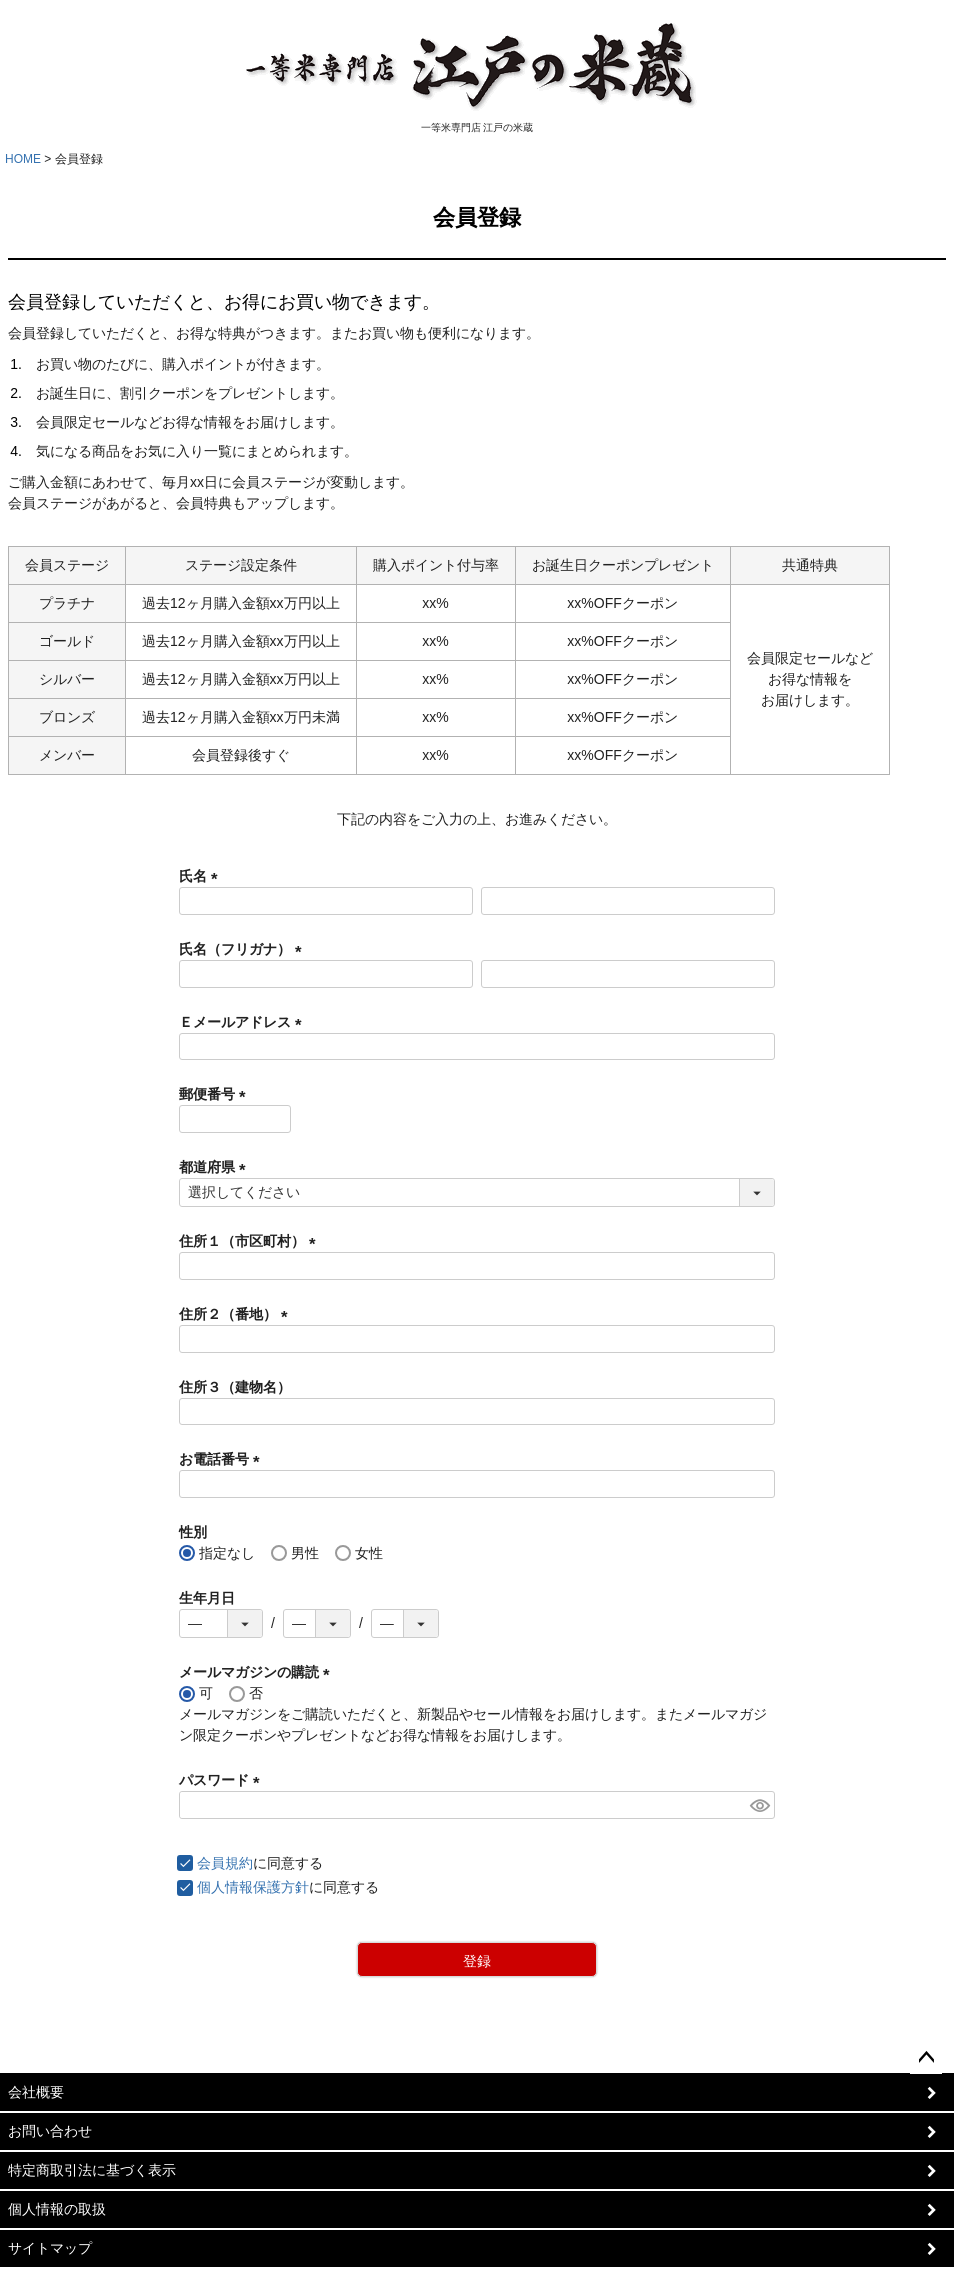 The width and height of the screenshot is (954, 2293). Describe the element at coordinates (216, 1094) in the screenshot. I see `郵便番号` at that location.